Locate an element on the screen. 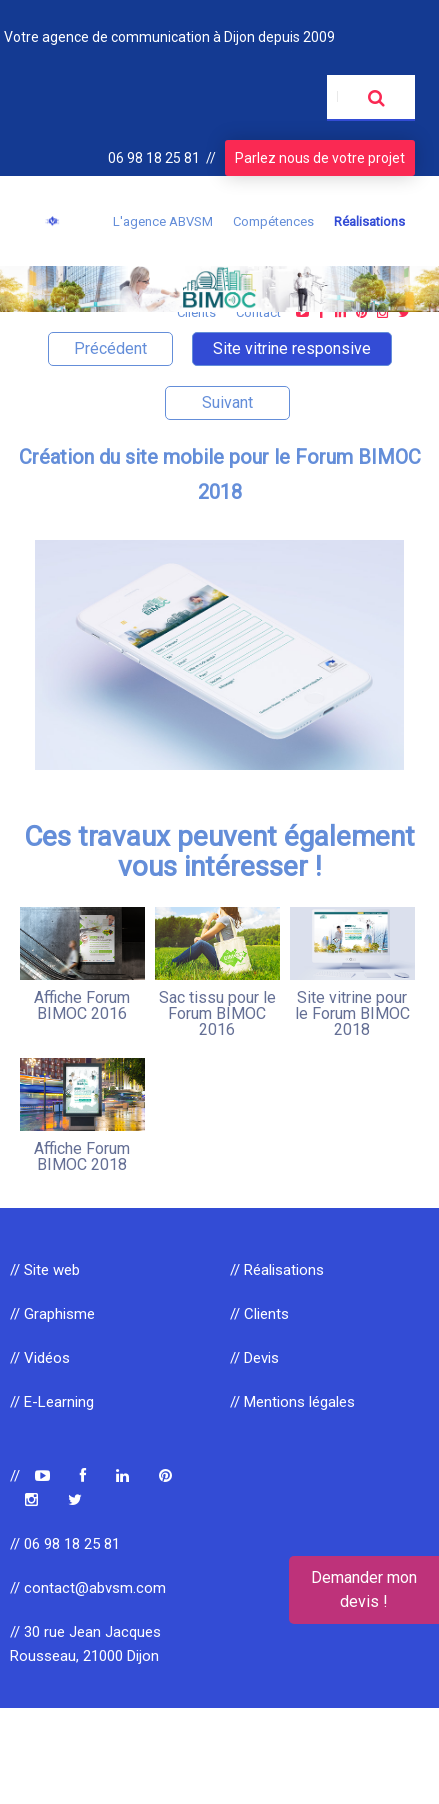 This screenshot has height=1804, width=439. Réalisations is located at coordinates (369, 221).